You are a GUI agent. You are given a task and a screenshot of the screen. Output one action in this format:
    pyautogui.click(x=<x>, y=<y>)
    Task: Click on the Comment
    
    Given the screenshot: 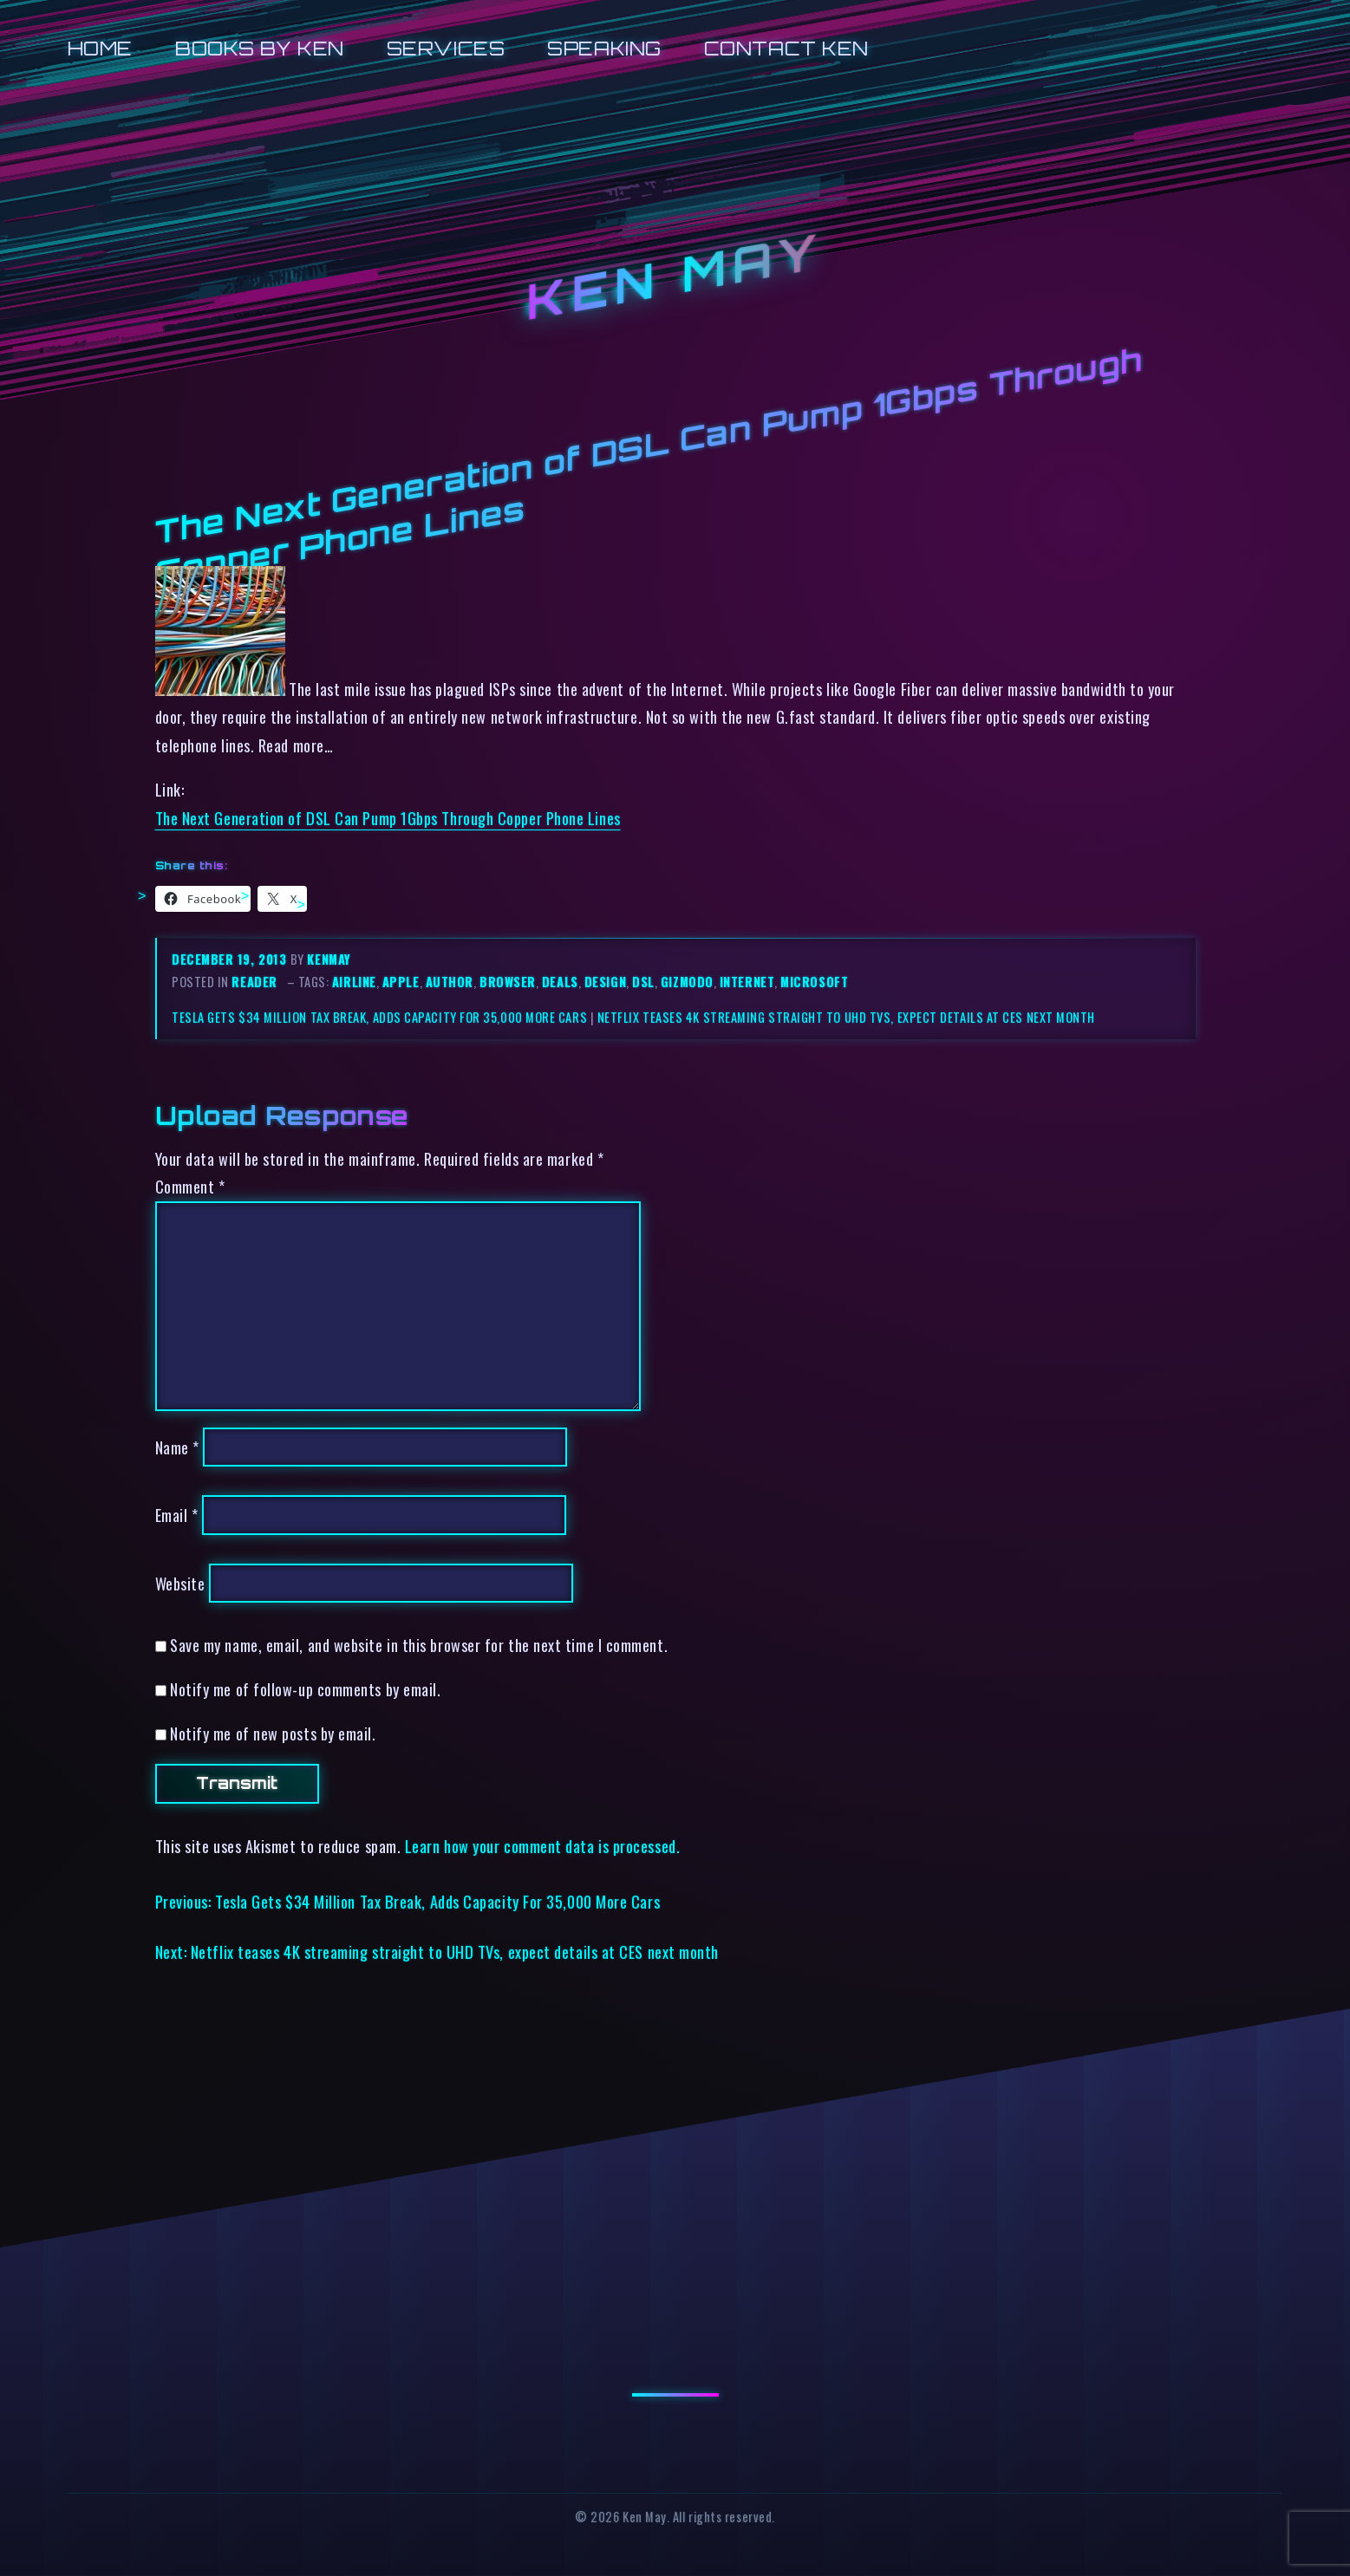 What is the action you would take?
    pyautogui.click(x=190, y=1186)
    